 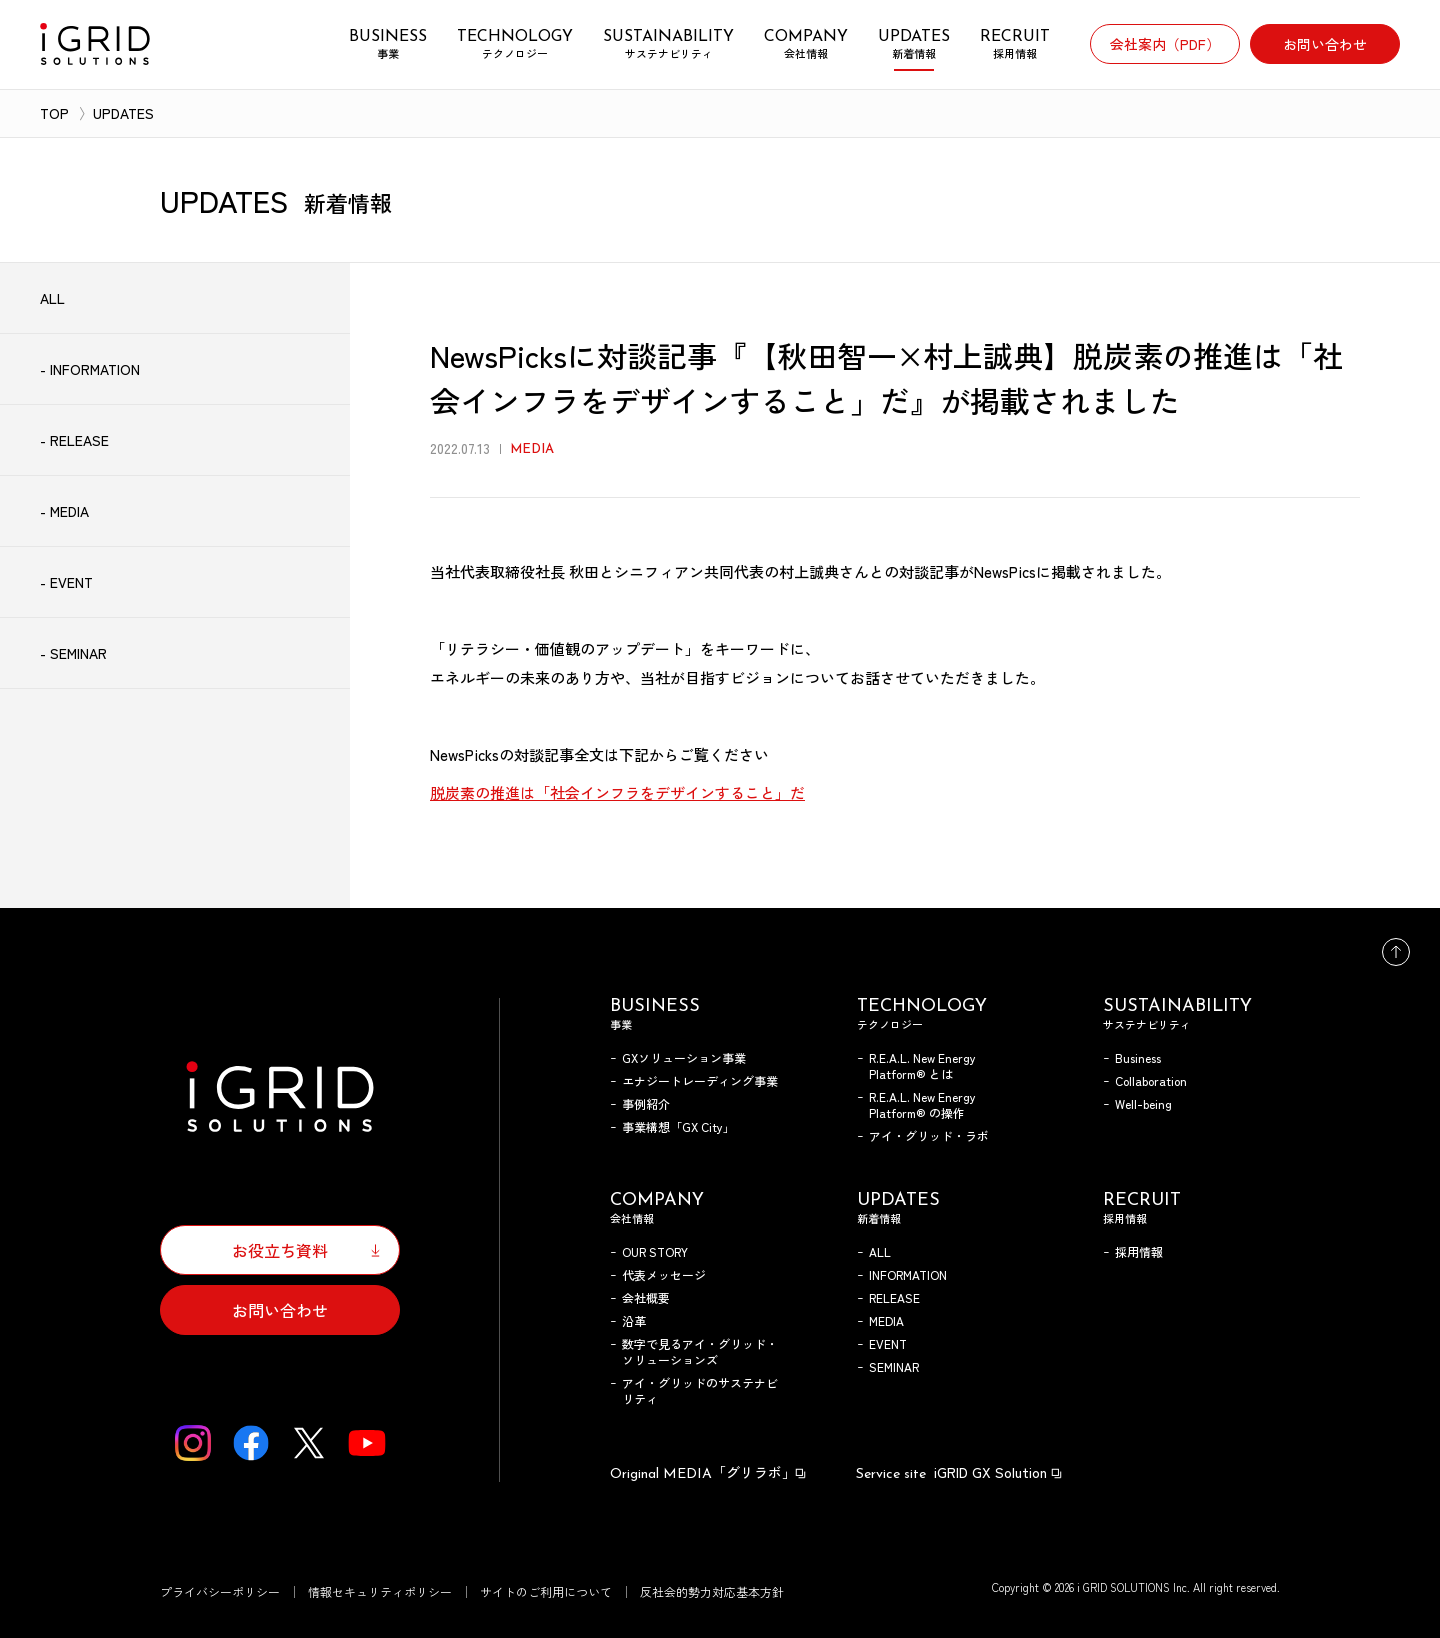 I want to click on アイ・グリッド・ラボ, so click(x=929, y=1135).